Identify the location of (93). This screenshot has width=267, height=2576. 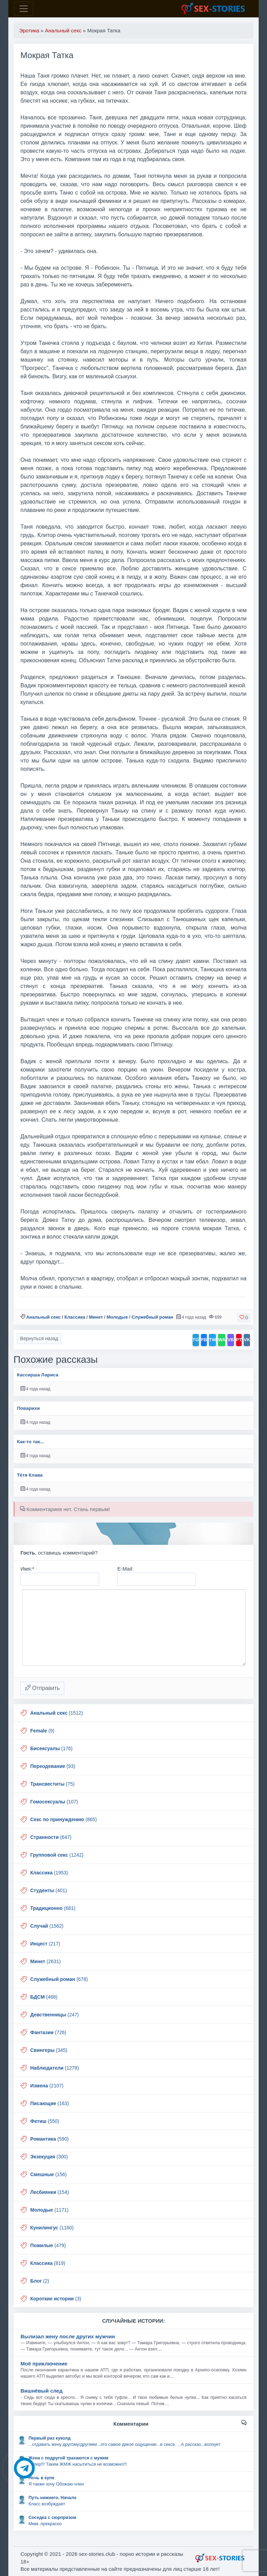
(52, 1766).